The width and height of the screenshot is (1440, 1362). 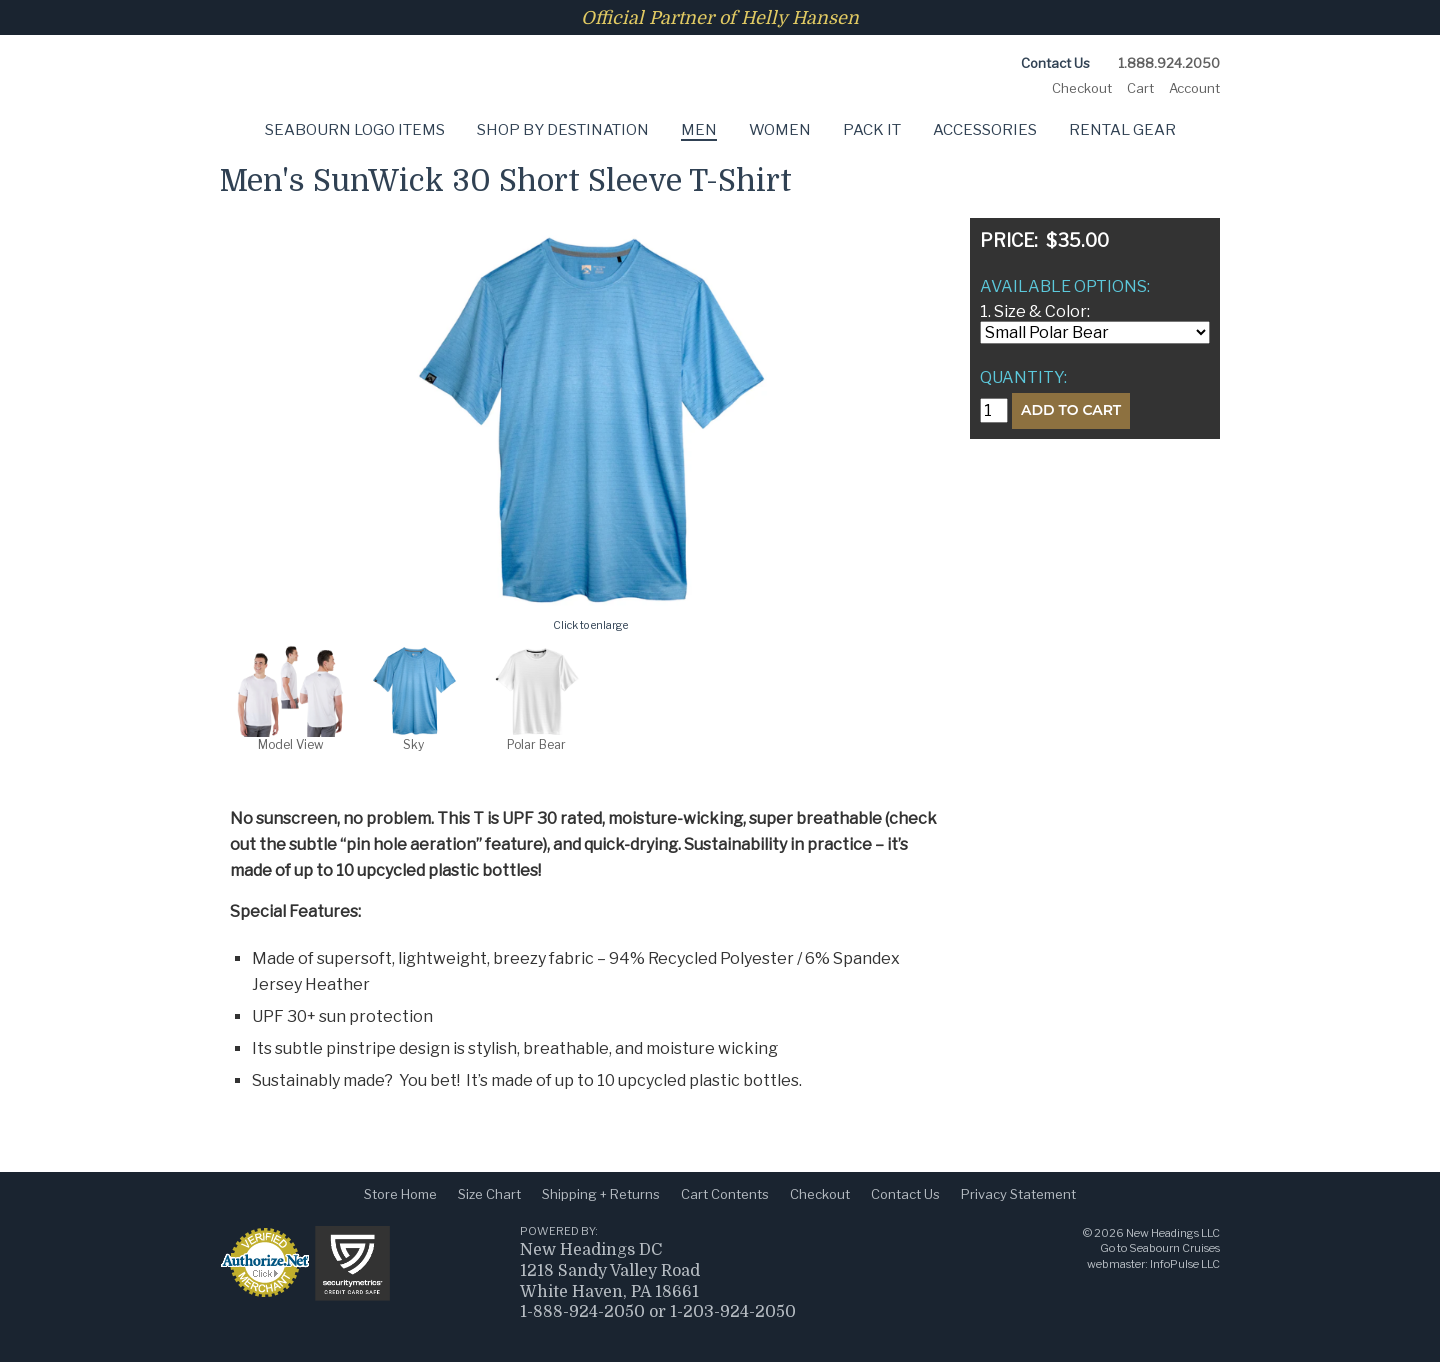 What do you see at coordinates (1185, 1264) in the screenshot?
I see `InfoPulse LLC` at bounding box center [1185, 1264].